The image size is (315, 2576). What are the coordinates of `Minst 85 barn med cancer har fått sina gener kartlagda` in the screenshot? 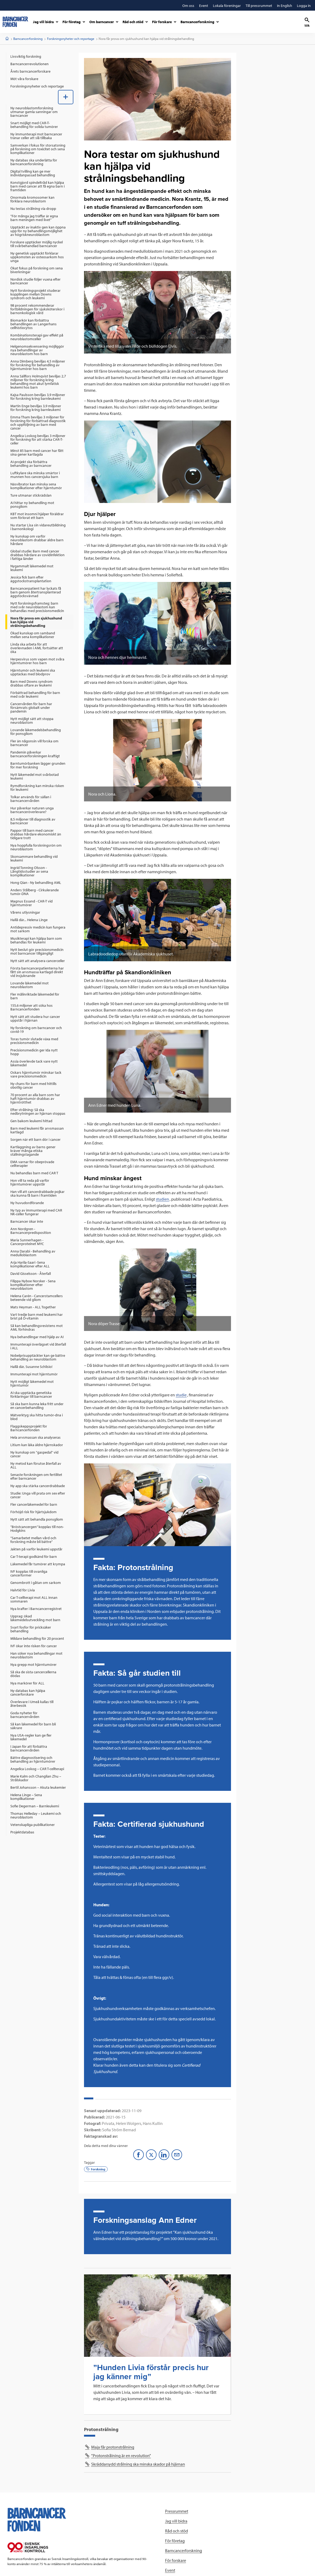 It's located at (37, 452).